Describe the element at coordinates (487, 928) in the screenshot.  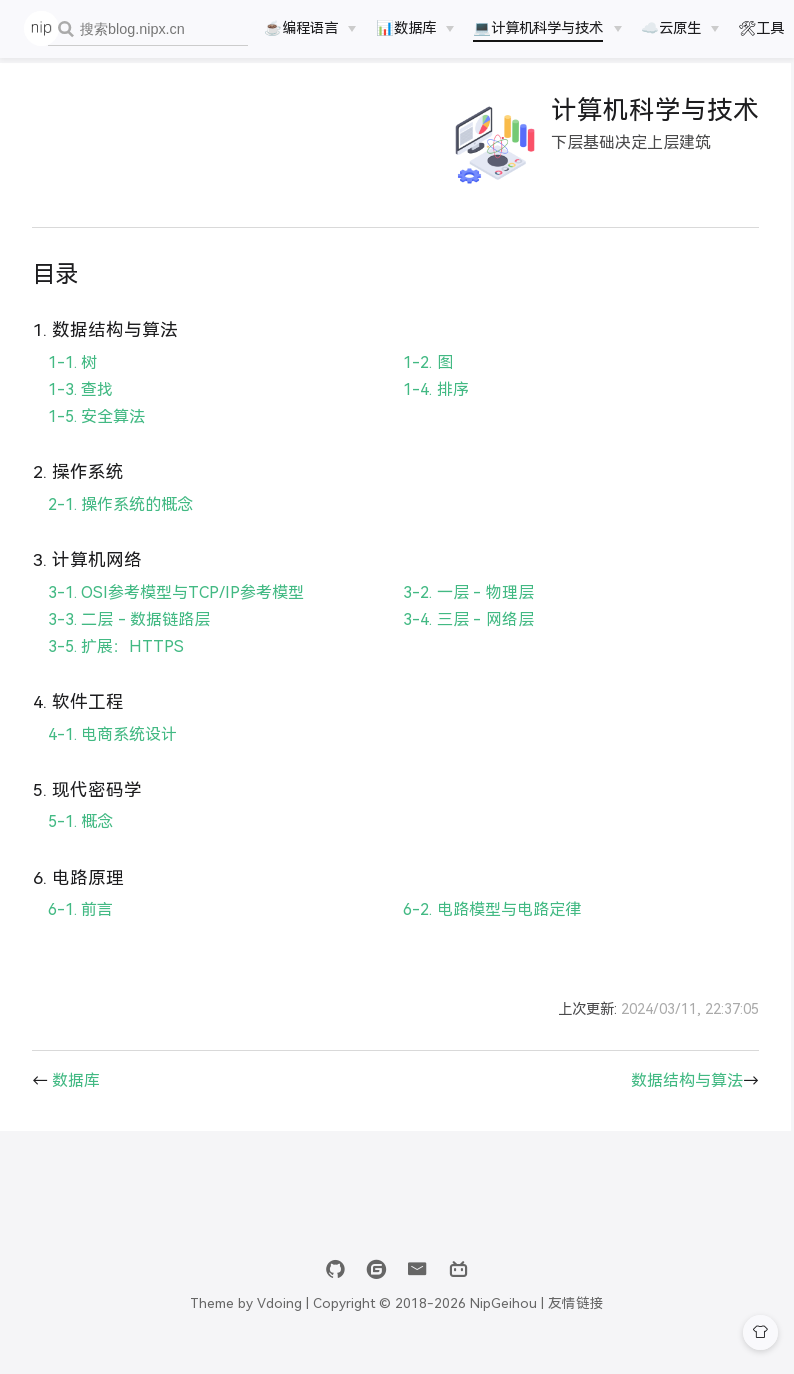
I see `6-2. 电路模型与电路定律` at that location.